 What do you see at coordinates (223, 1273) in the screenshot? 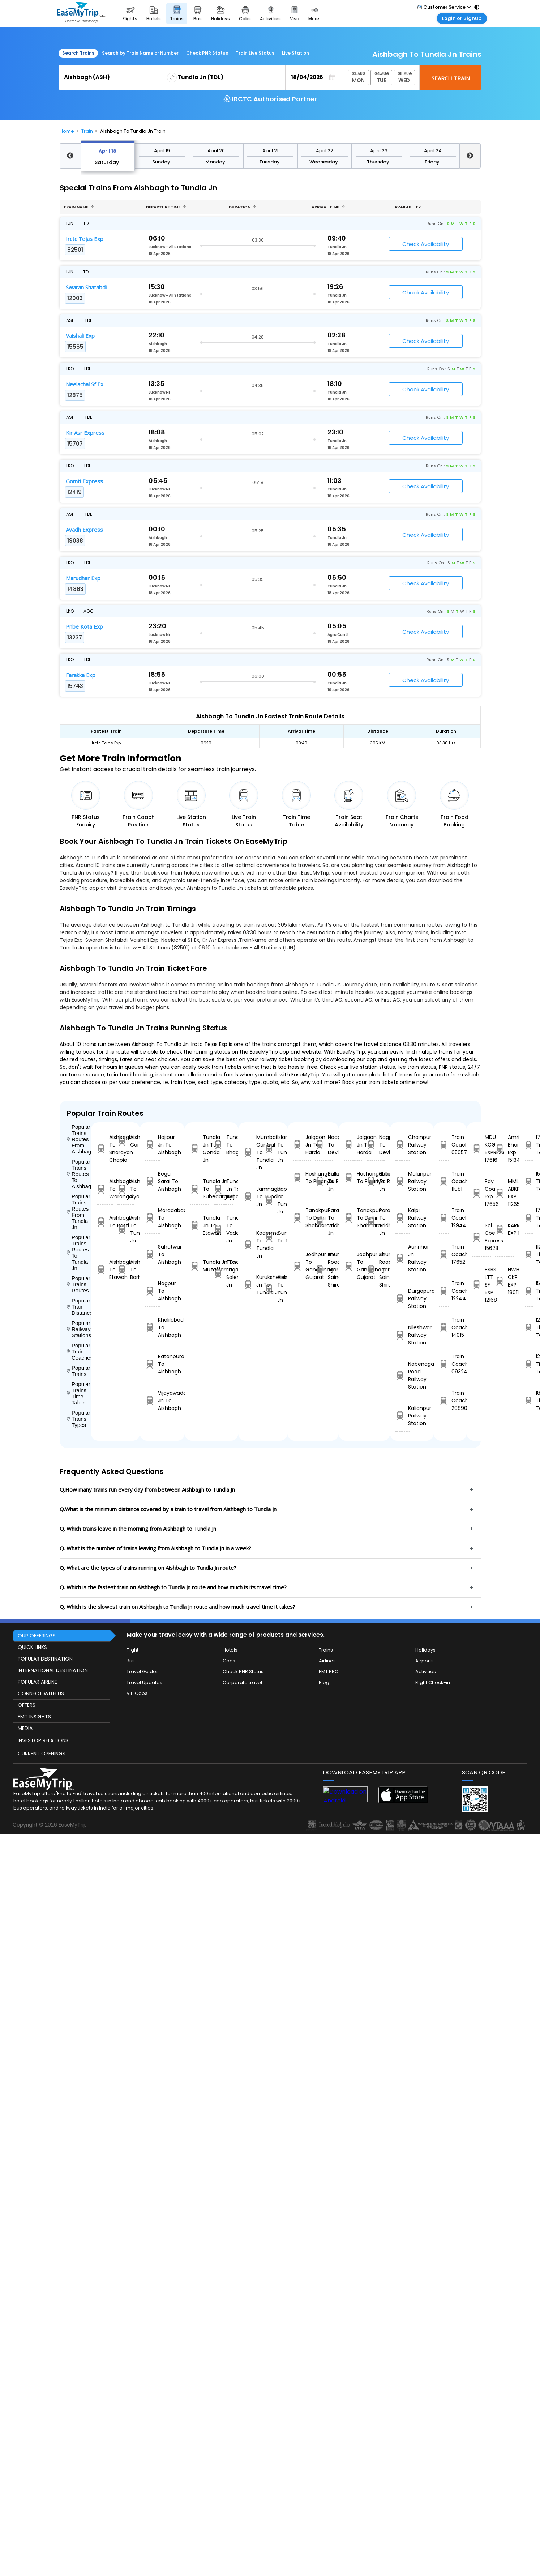
I see `Tundla Jn To Salempur Jn` at bounding box center [223, 1273].